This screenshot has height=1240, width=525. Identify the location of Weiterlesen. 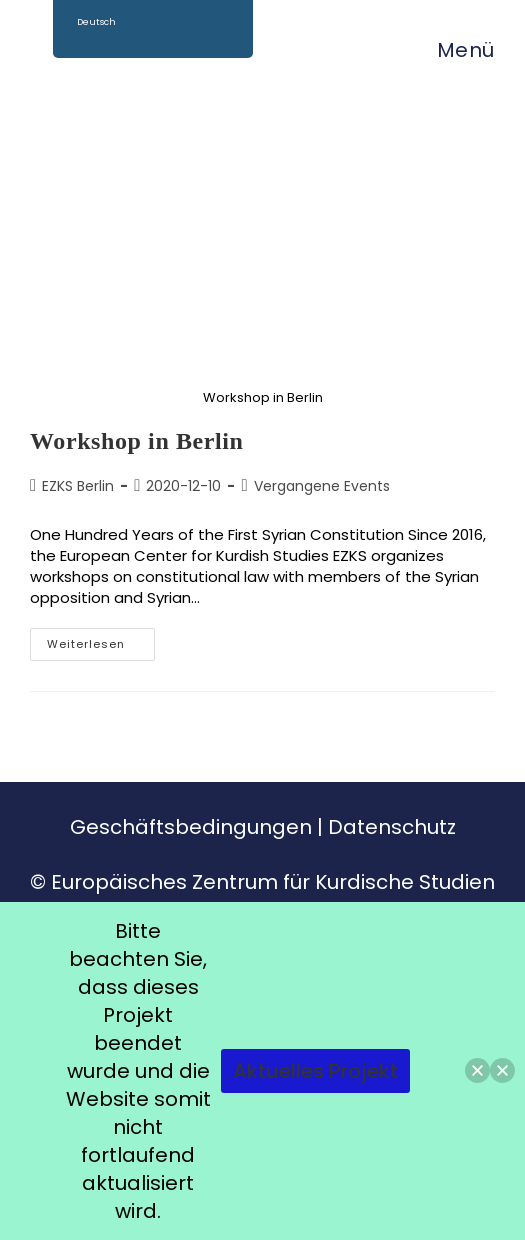
(101, 640).